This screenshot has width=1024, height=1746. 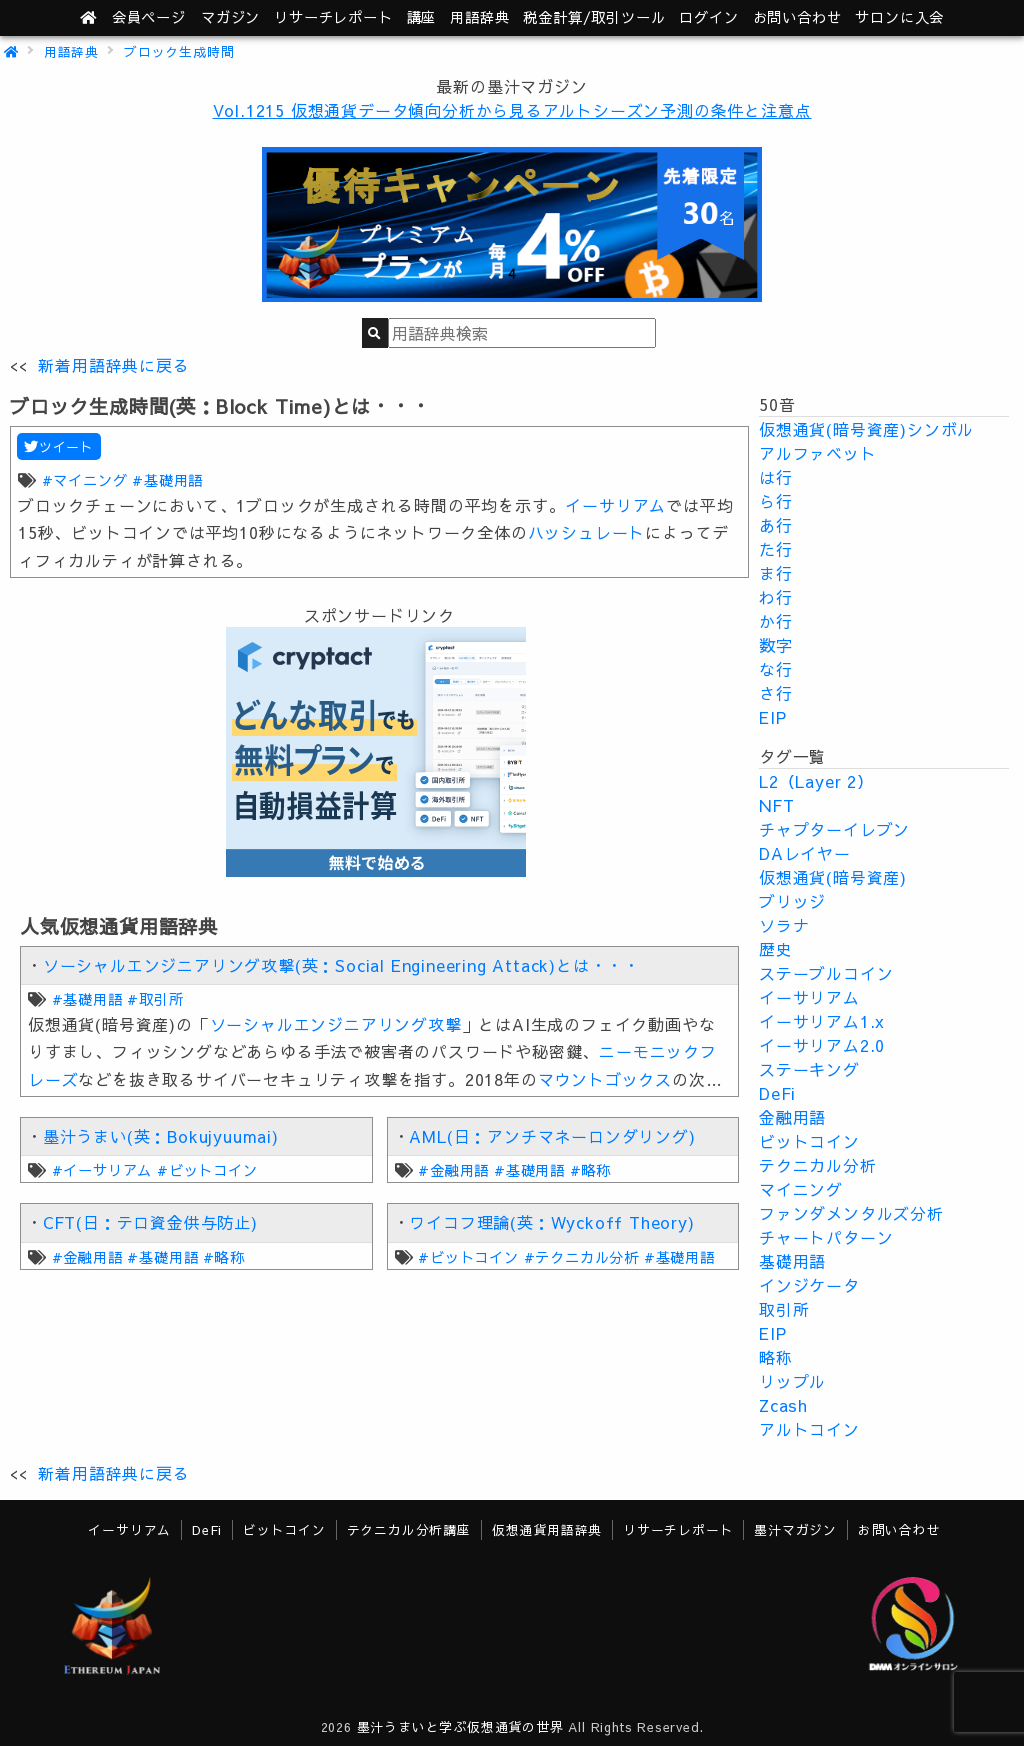 What do you see at coordinates (605, 1079) in the screenshot?
I see `マウントゴックス` at bounding box center [605, 1079].